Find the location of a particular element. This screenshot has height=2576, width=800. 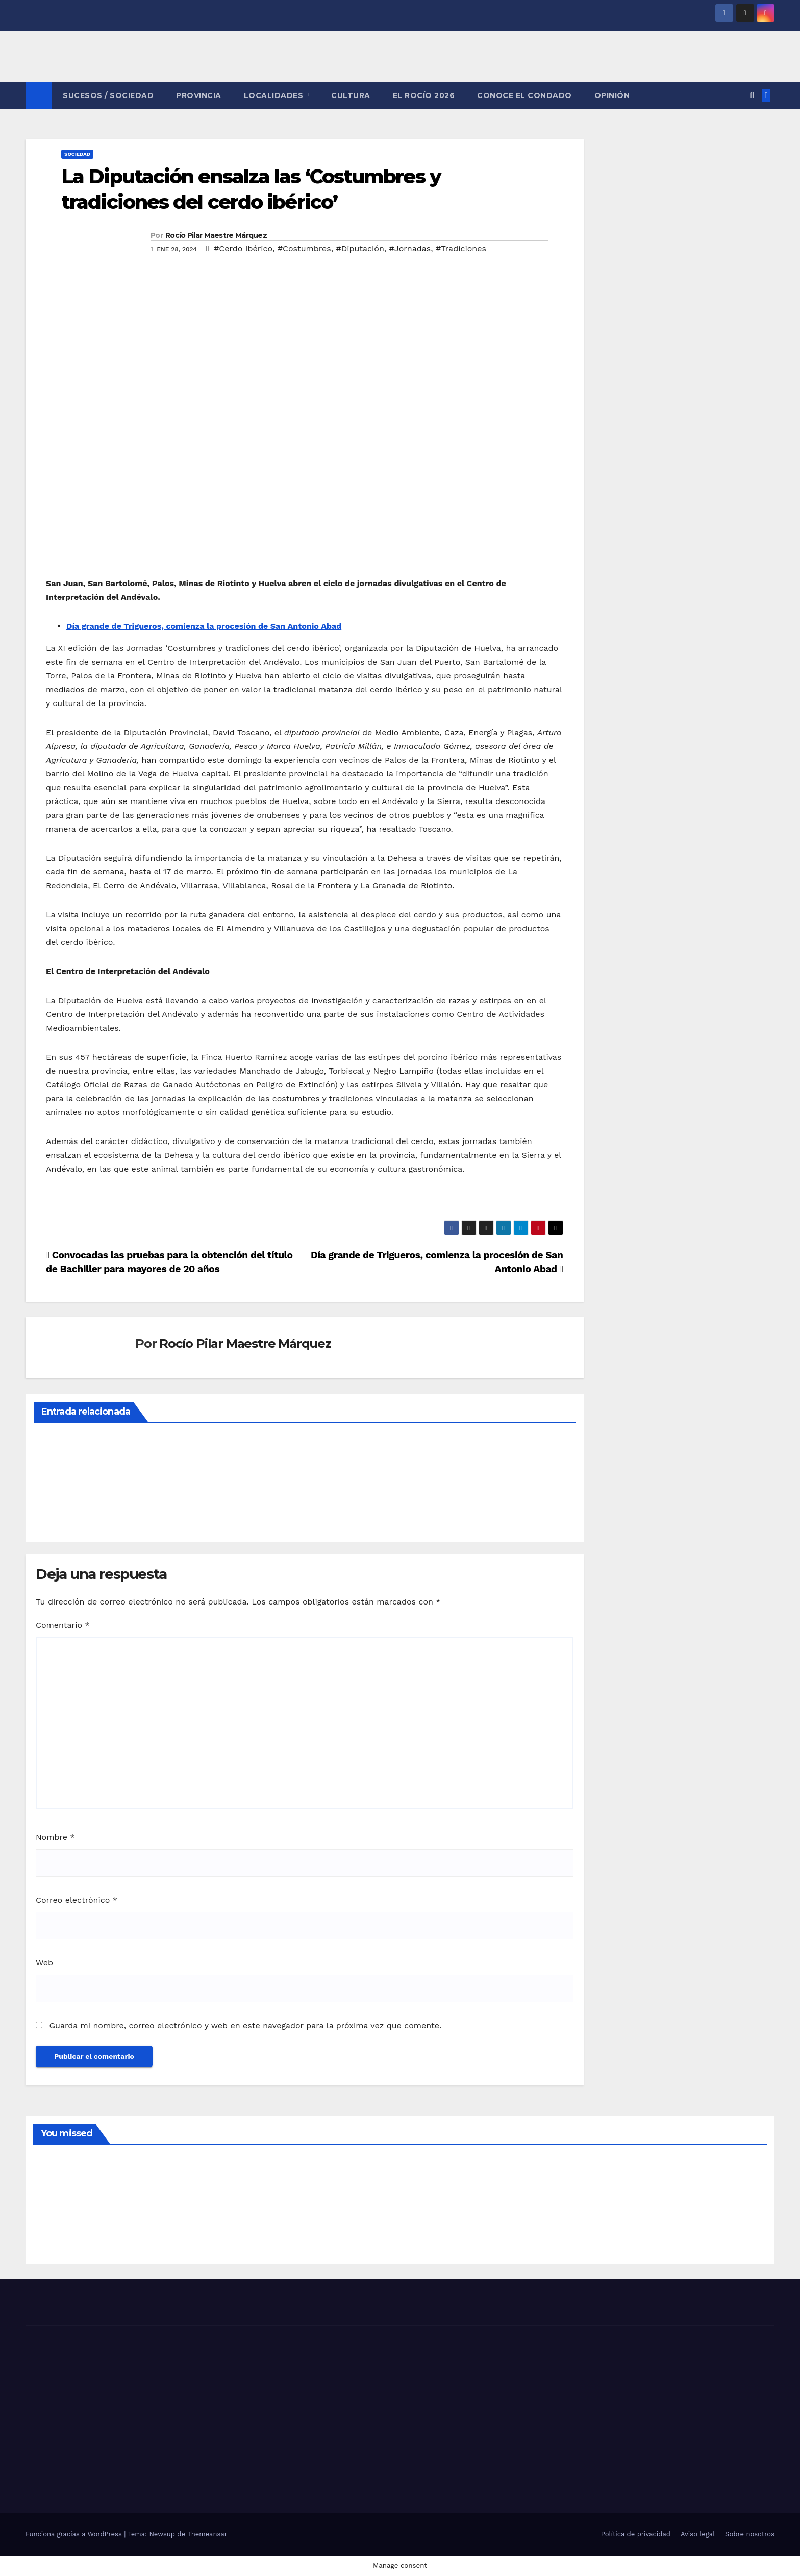

Política de privacidad is located at coordinates (635, 2534).